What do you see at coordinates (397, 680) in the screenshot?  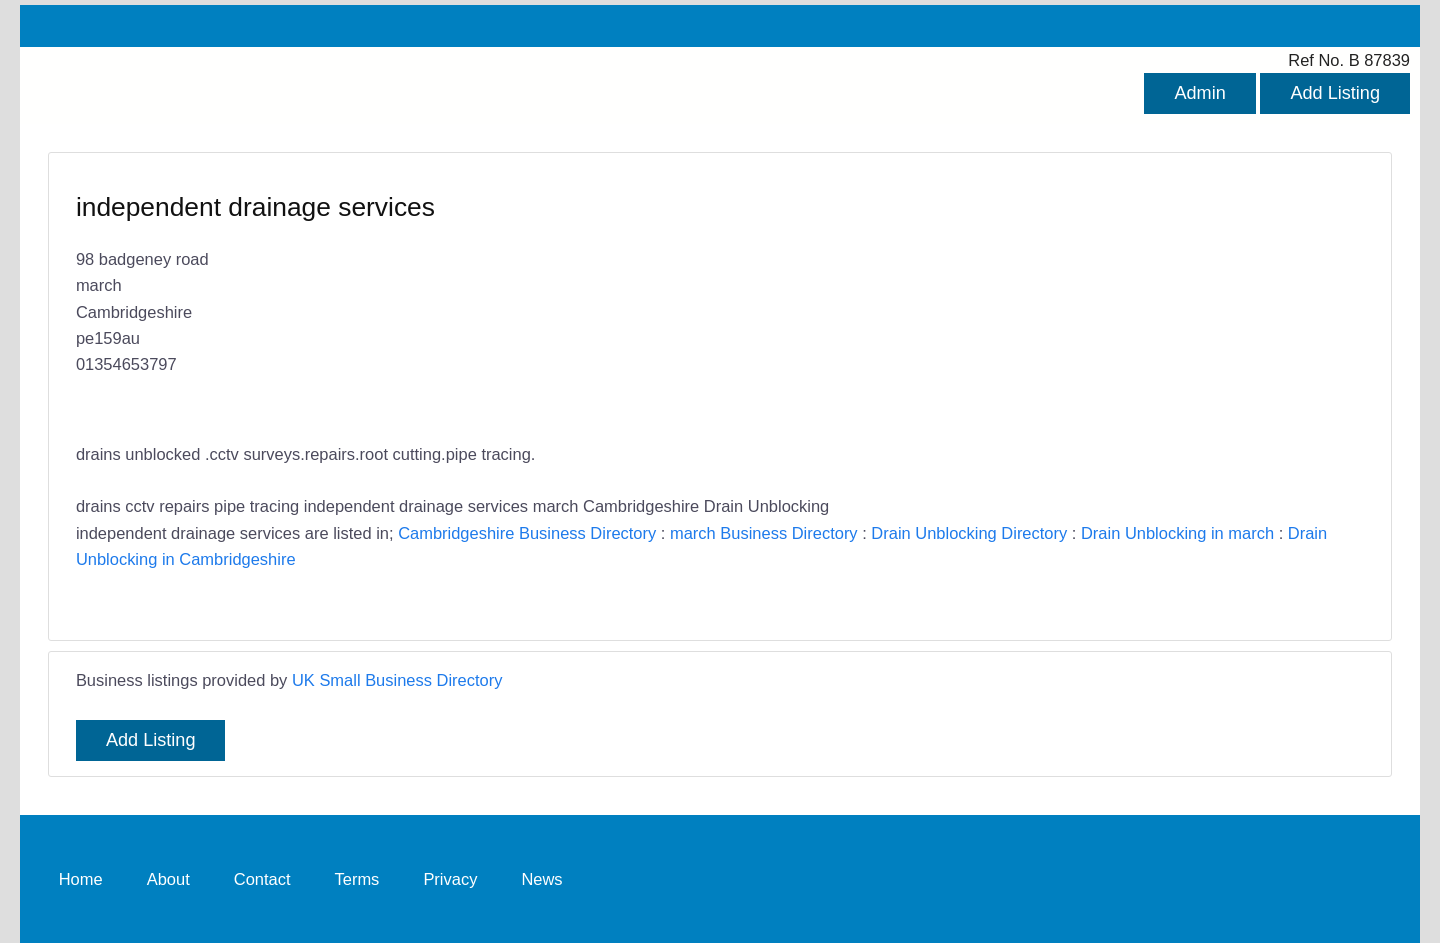 I see `UK Small Business Directory` at bounding box center [397, 680].